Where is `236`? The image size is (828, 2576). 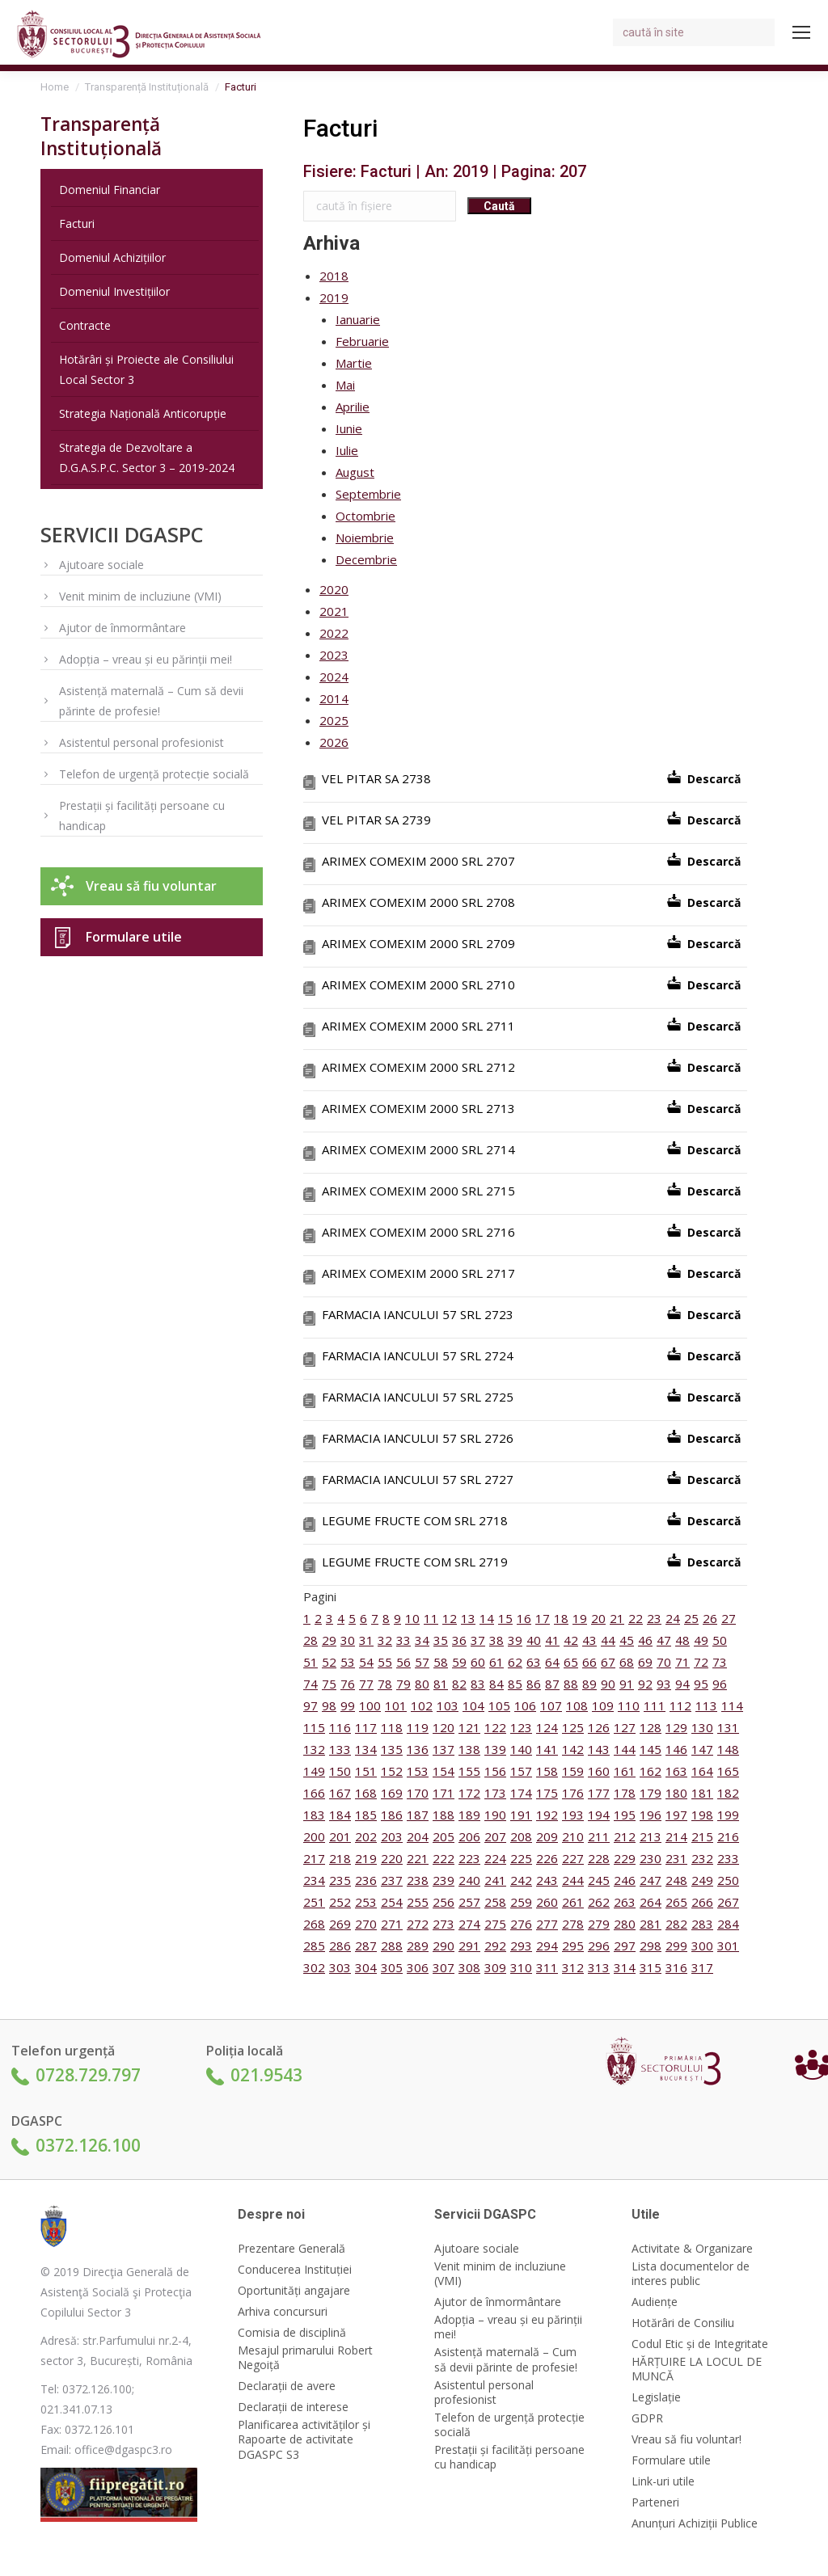 236 is located at coordinates (366, 1880).